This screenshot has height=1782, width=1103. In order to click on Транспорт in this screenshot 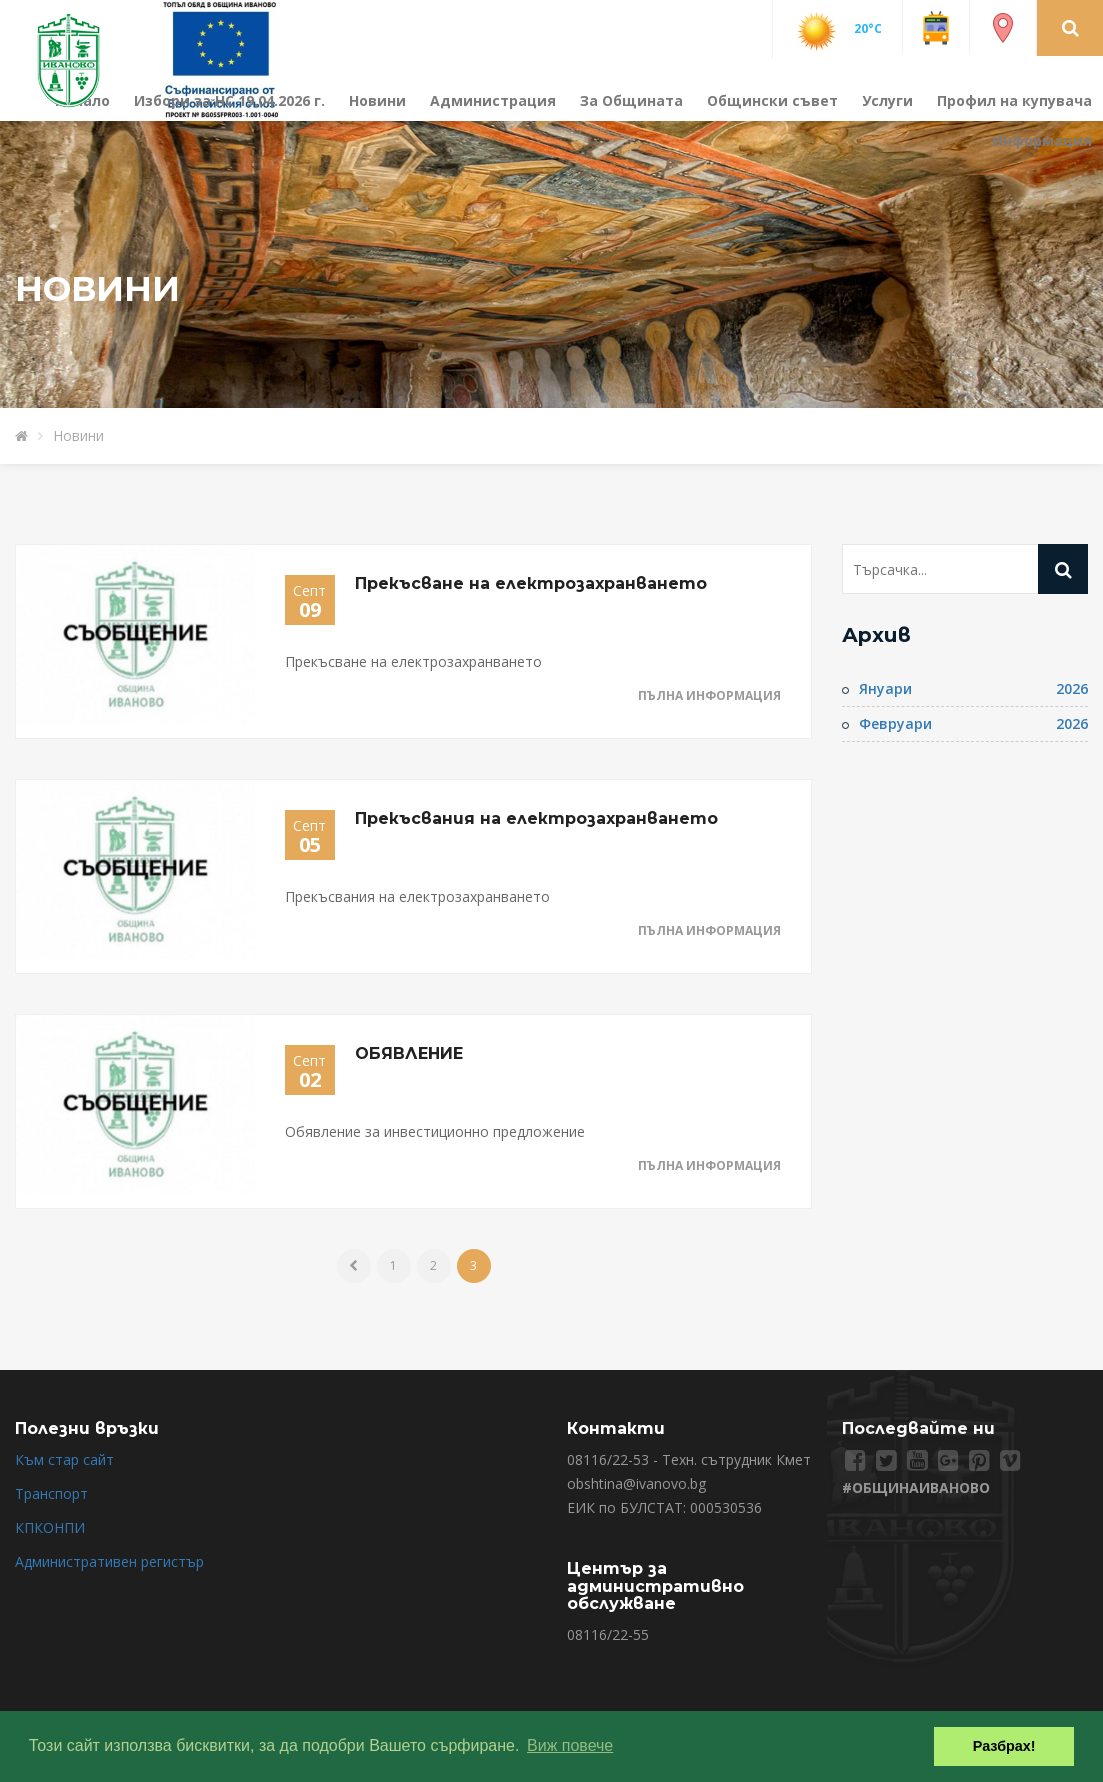, I will do `click(51, 1493)`.